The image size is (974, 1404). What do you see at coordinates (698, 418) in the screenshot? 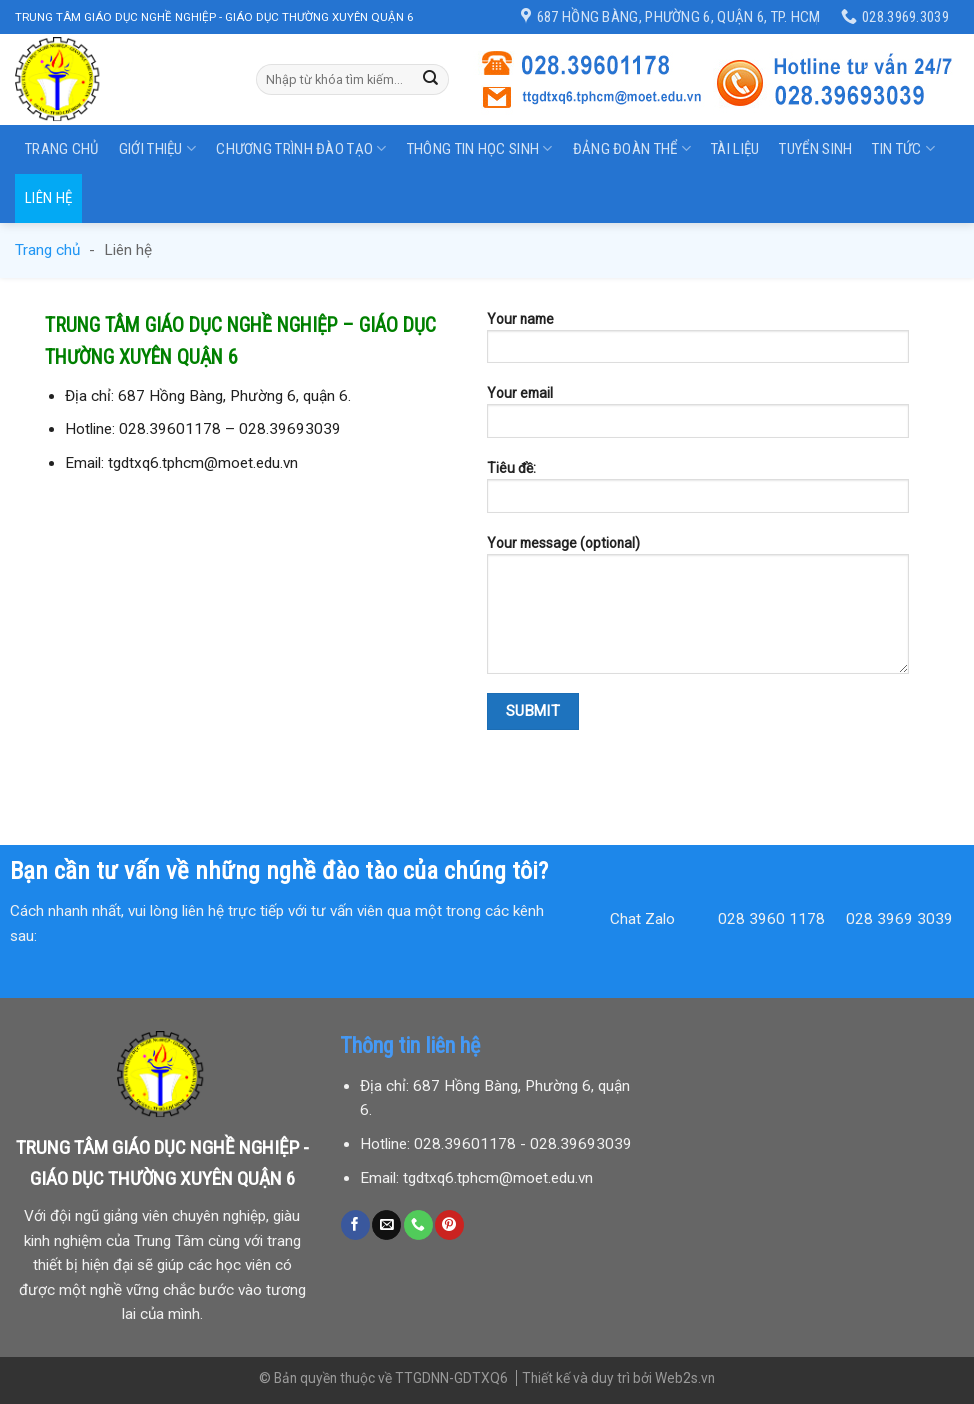
I see `Your email` at bounding box center [698, 418].